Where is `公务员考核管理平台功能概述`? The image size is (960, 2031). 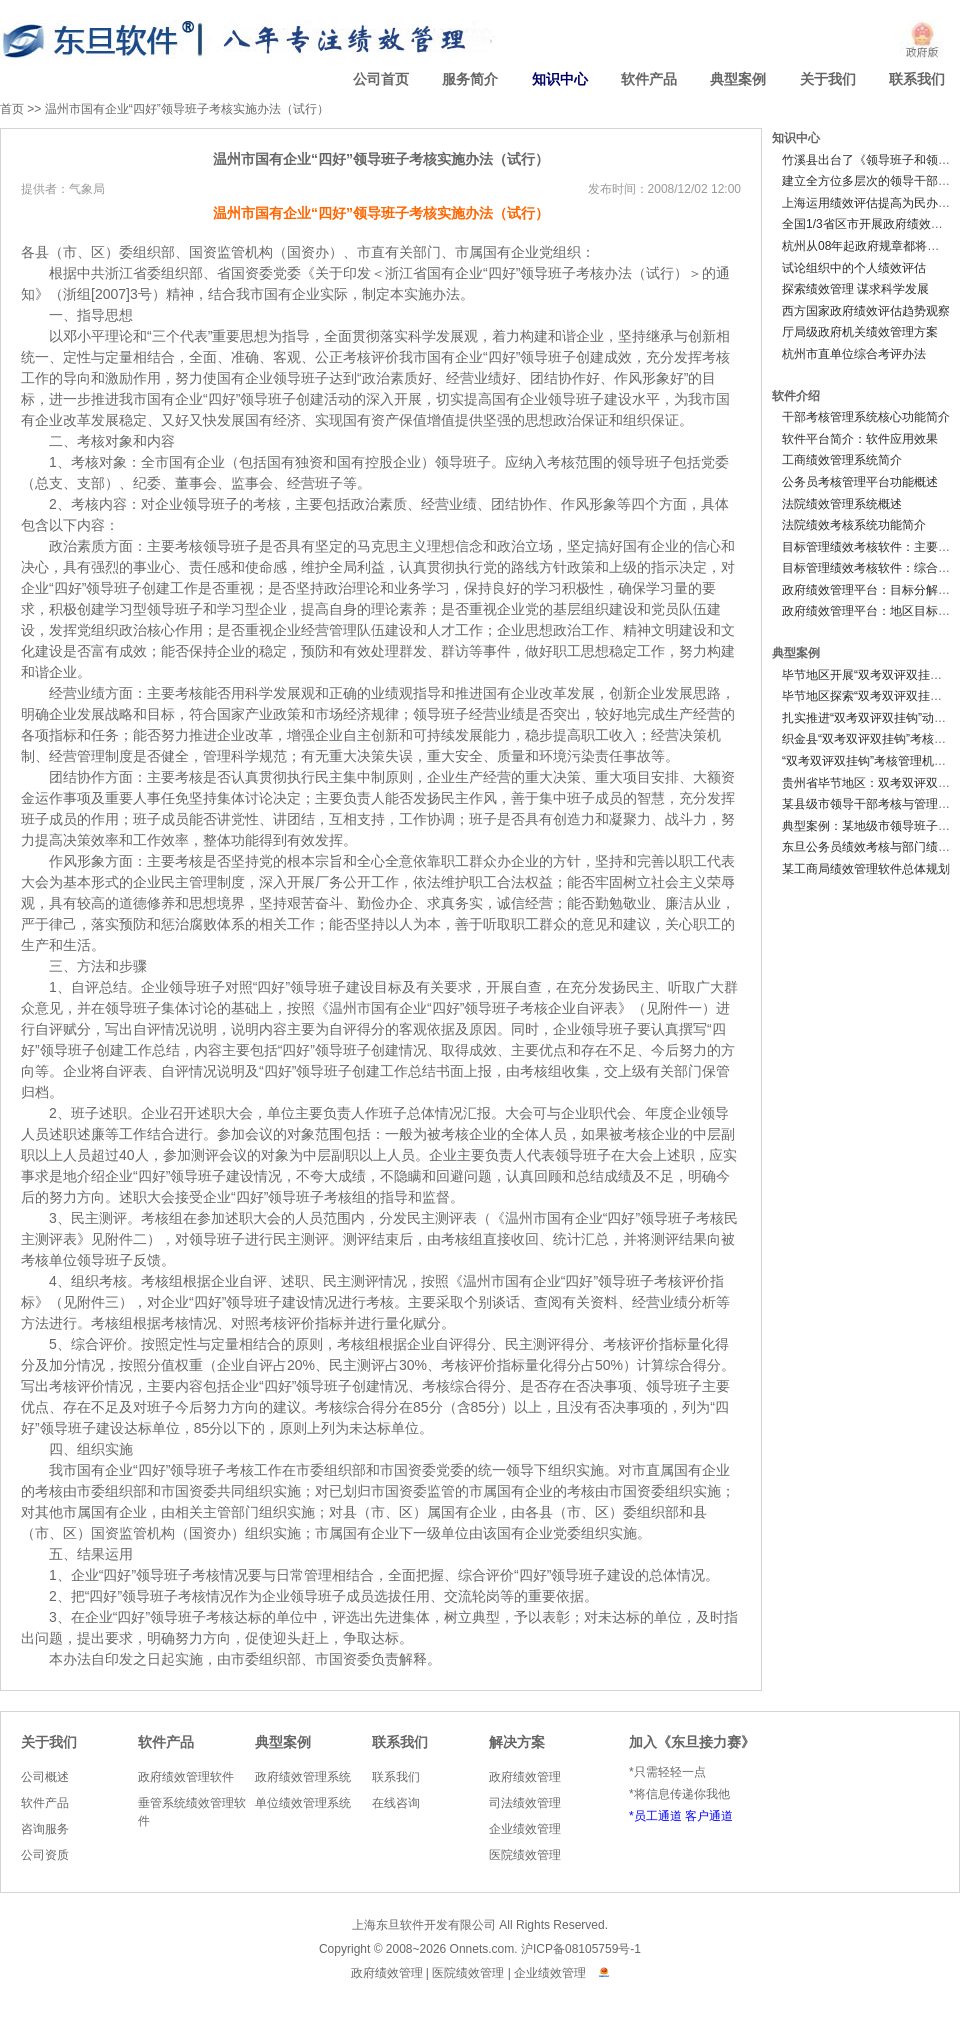
公务员考核管理平台功能概述 is located at coordinates (860, 482).